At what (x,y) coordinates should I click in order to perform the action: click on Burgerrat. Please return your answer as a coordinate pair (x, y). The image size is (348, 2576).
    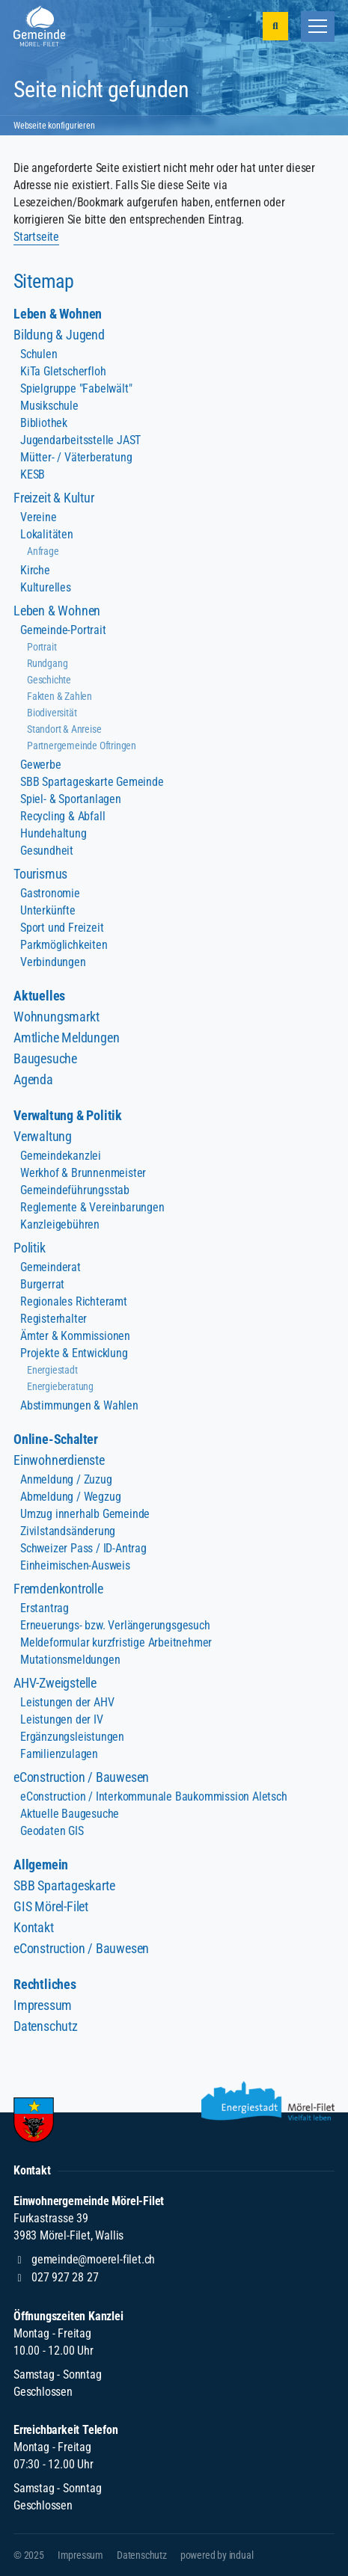
    Looking at the image, I should click on (42, 1284).